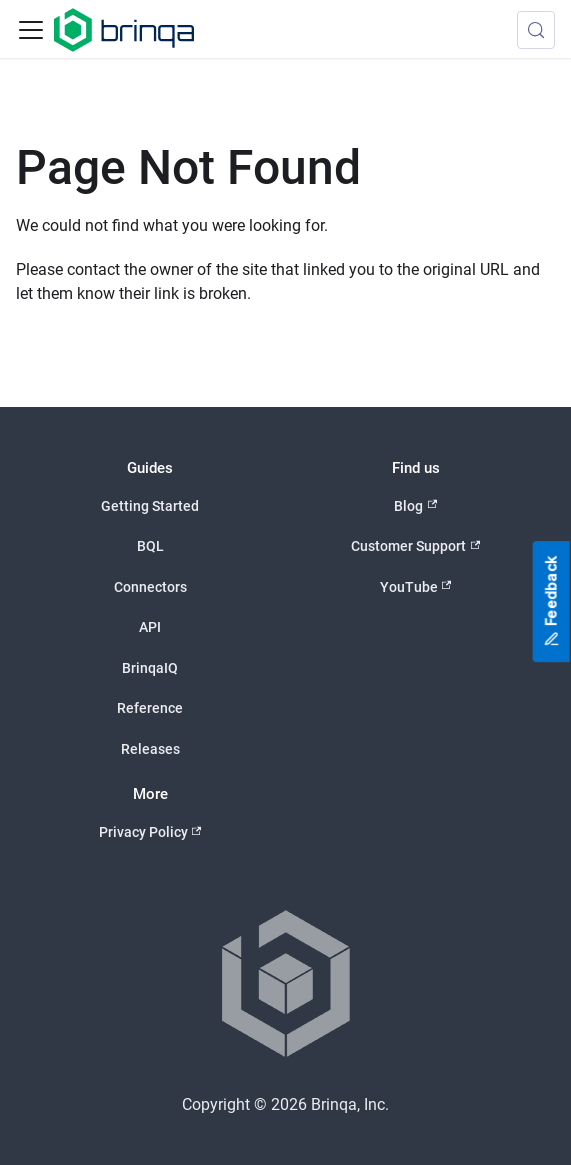  I want to click on API, so click(150, 627).